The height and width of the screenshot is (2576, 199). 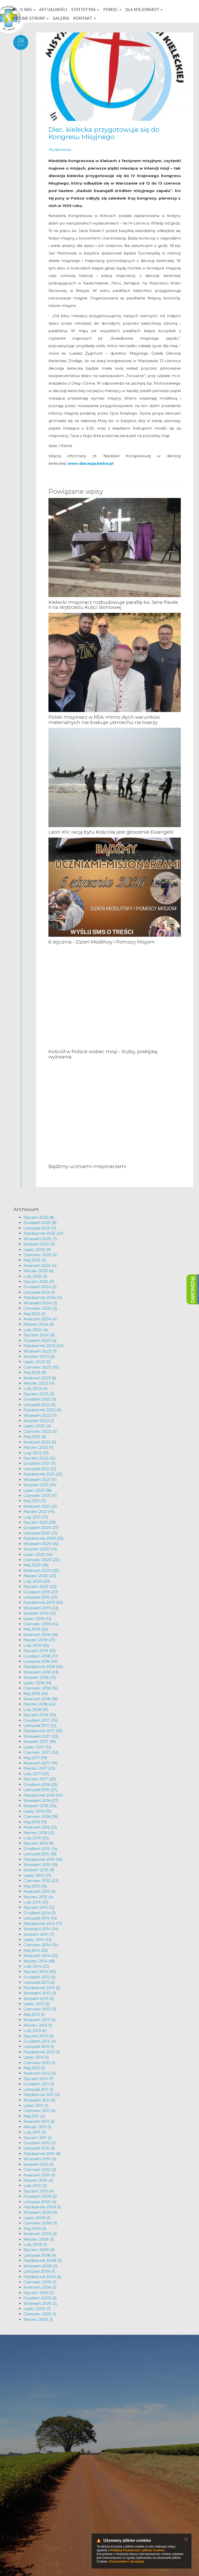 I want to click on Czerwiec 2016 (18), so click(x=40, y=1816).